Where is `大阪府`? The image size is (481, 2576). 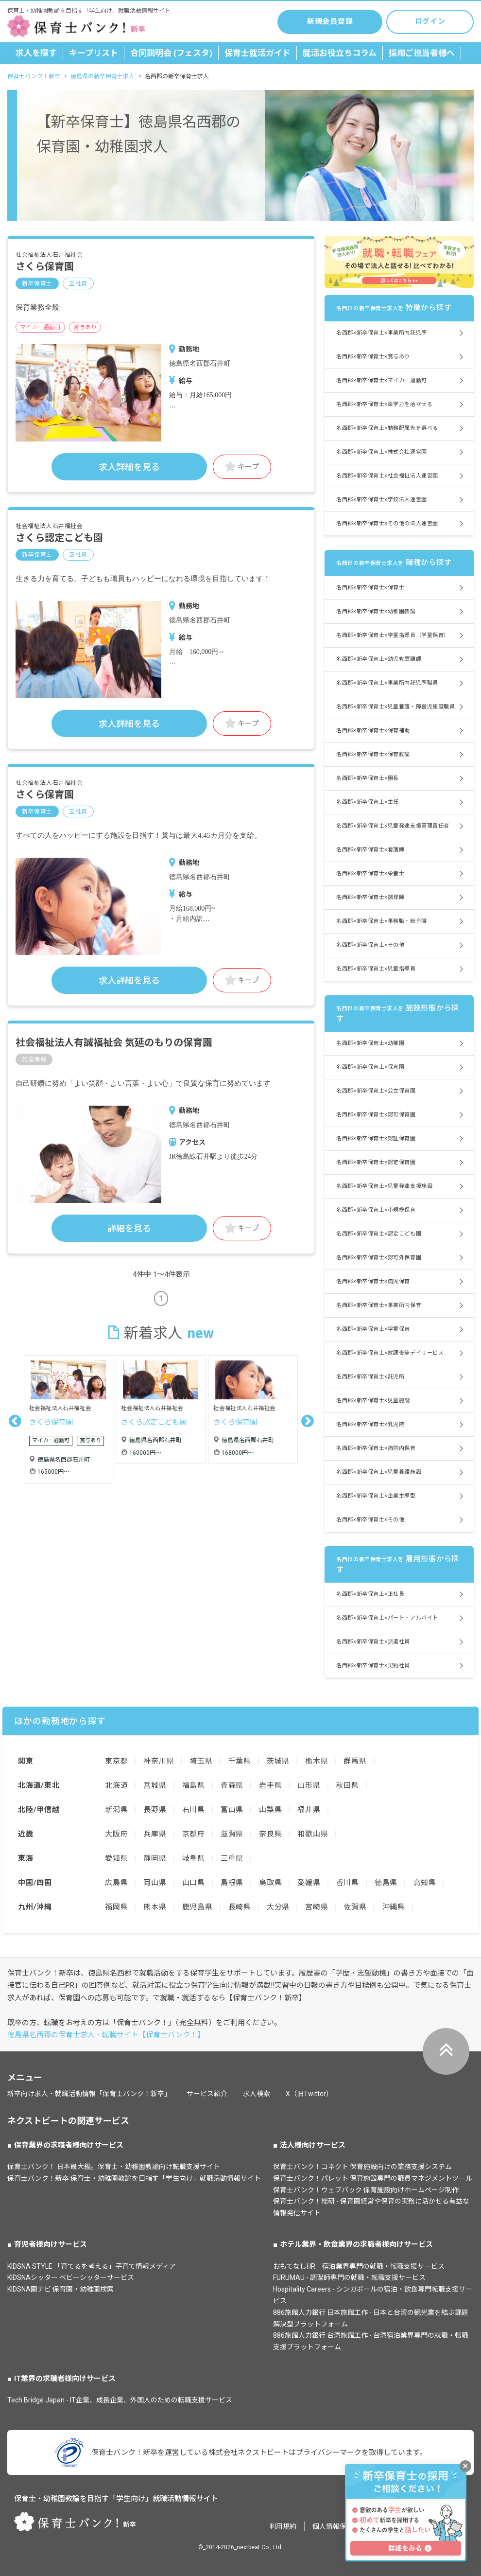 大阪府 is located at coordinates (116, 1834).